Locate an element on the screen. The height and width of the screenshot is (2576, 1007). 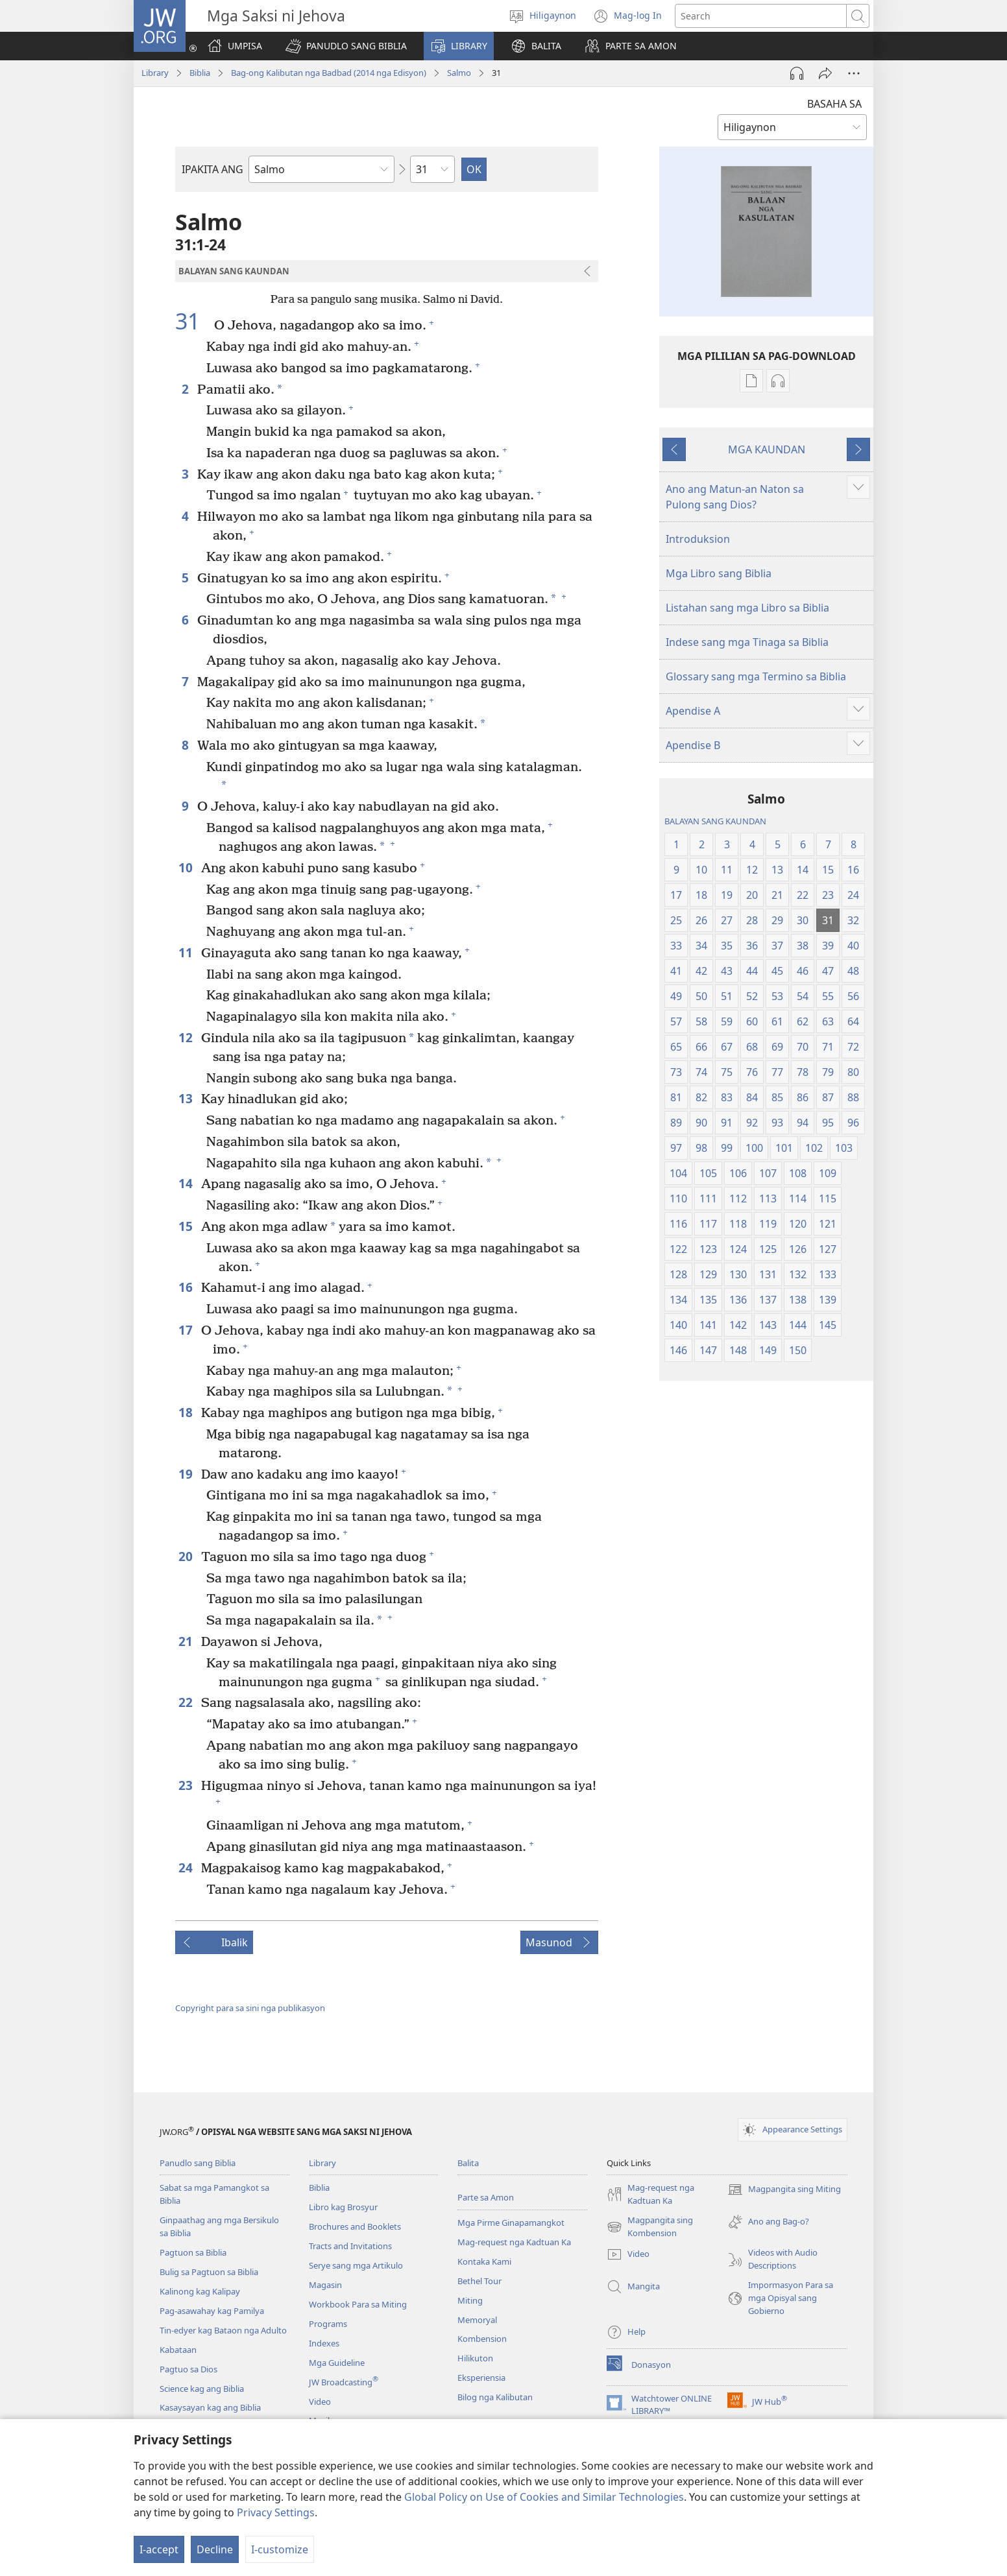
12 is located at coordinates (186, 1037).